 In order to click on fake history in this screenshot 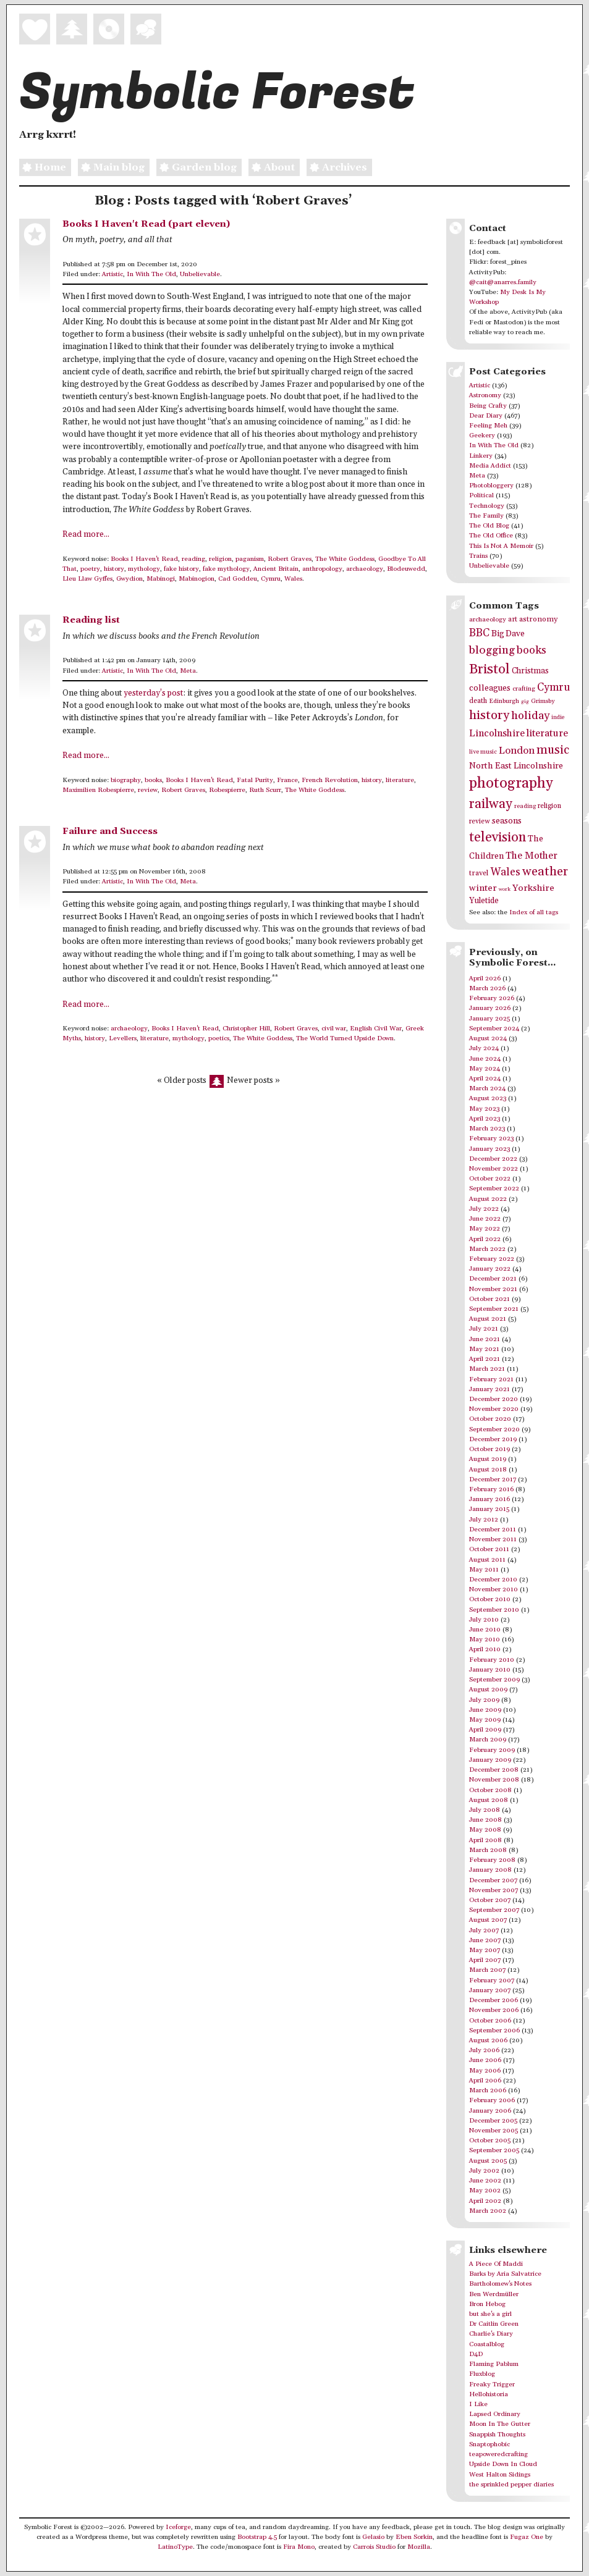, I will do `click(181, 569)`.